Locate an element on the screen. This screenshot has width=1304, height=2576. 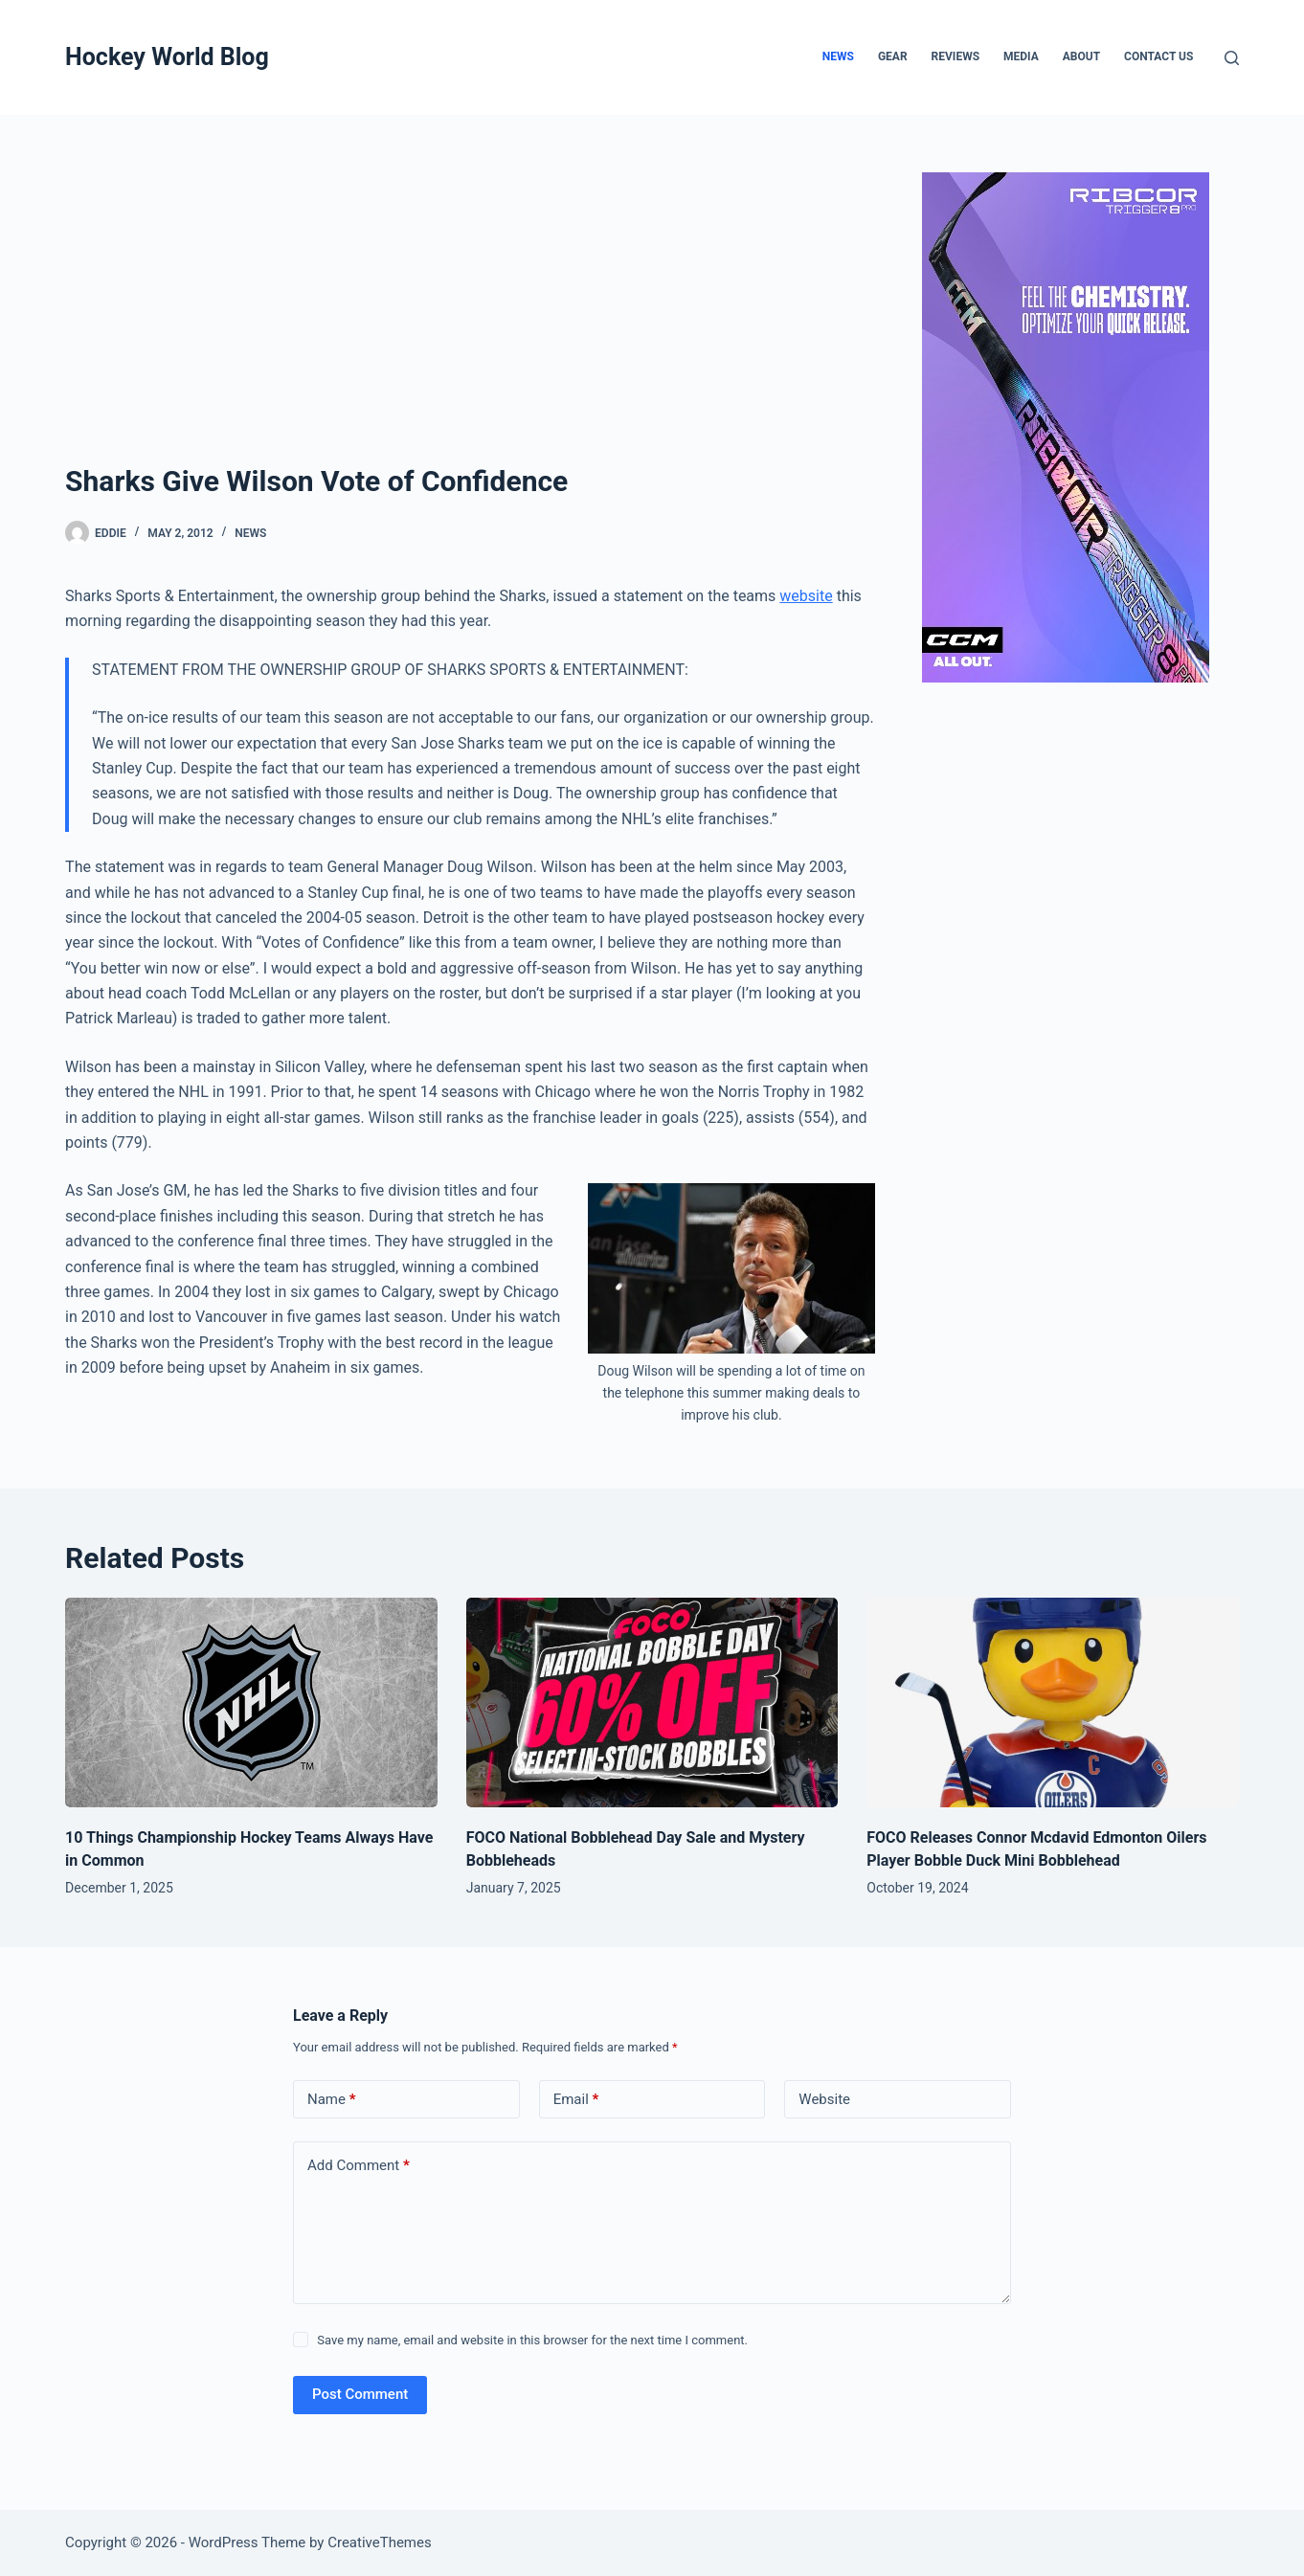
Name is located at coordinates (331, 2100).